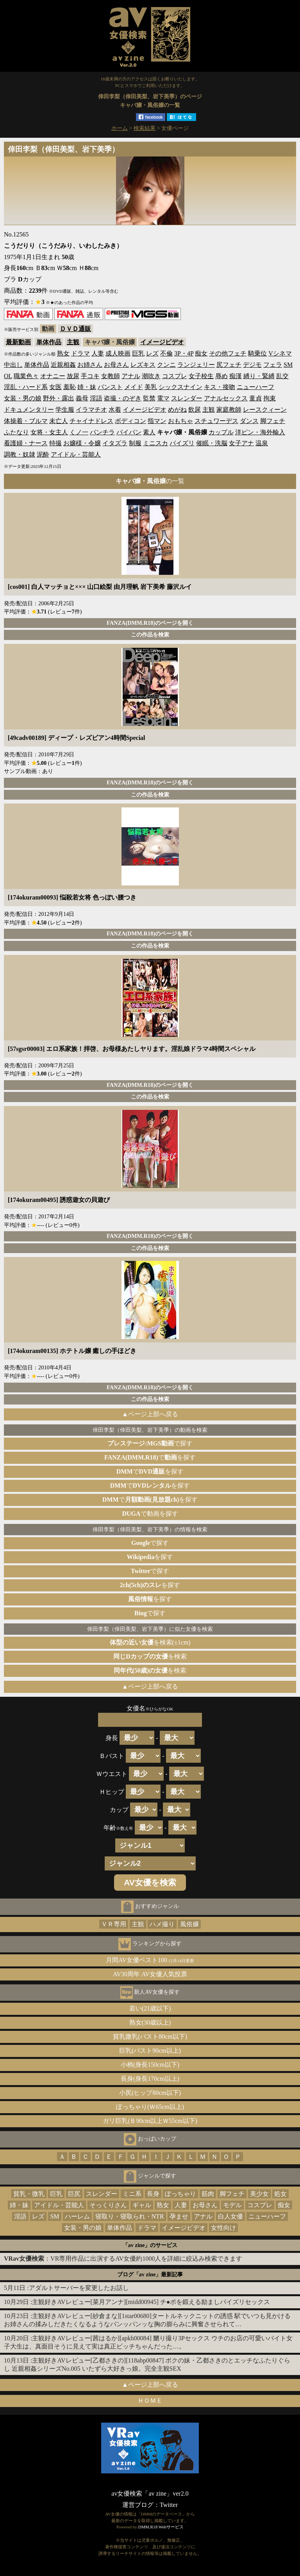 The width and height of the screenshot is (300, 2576). I want to click on 電マ, so click(163, 398).